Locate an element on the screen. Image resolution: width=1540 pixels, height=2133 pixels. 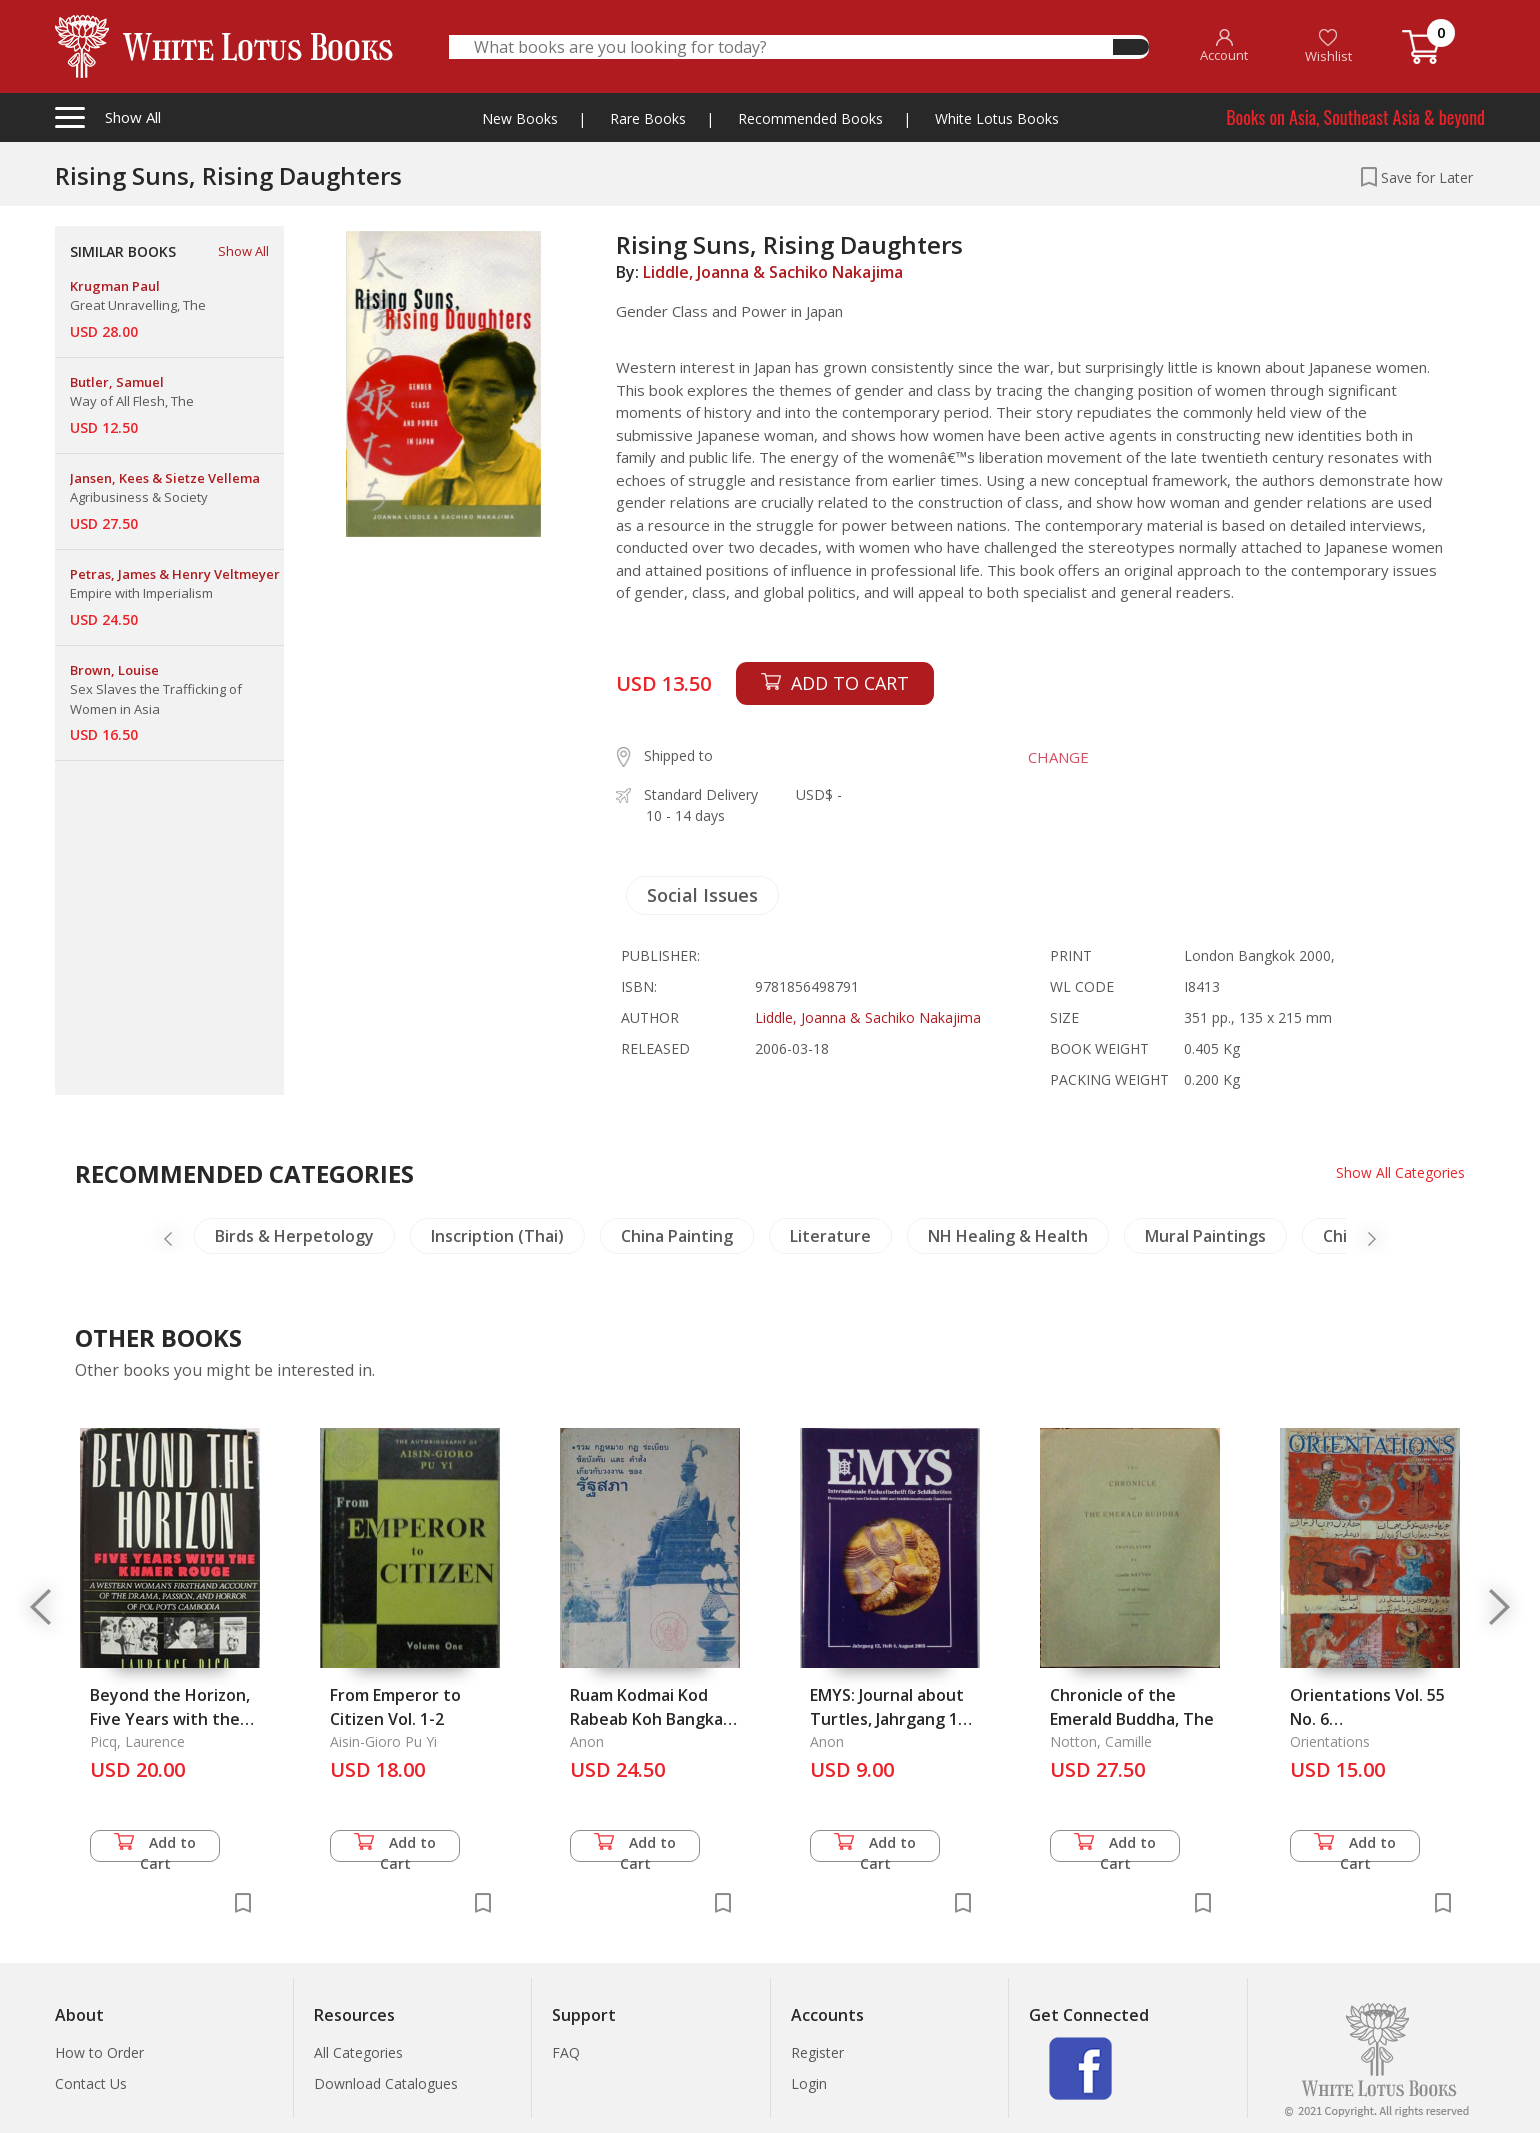
Show All Categories is located at coordinates (1400, 1172).